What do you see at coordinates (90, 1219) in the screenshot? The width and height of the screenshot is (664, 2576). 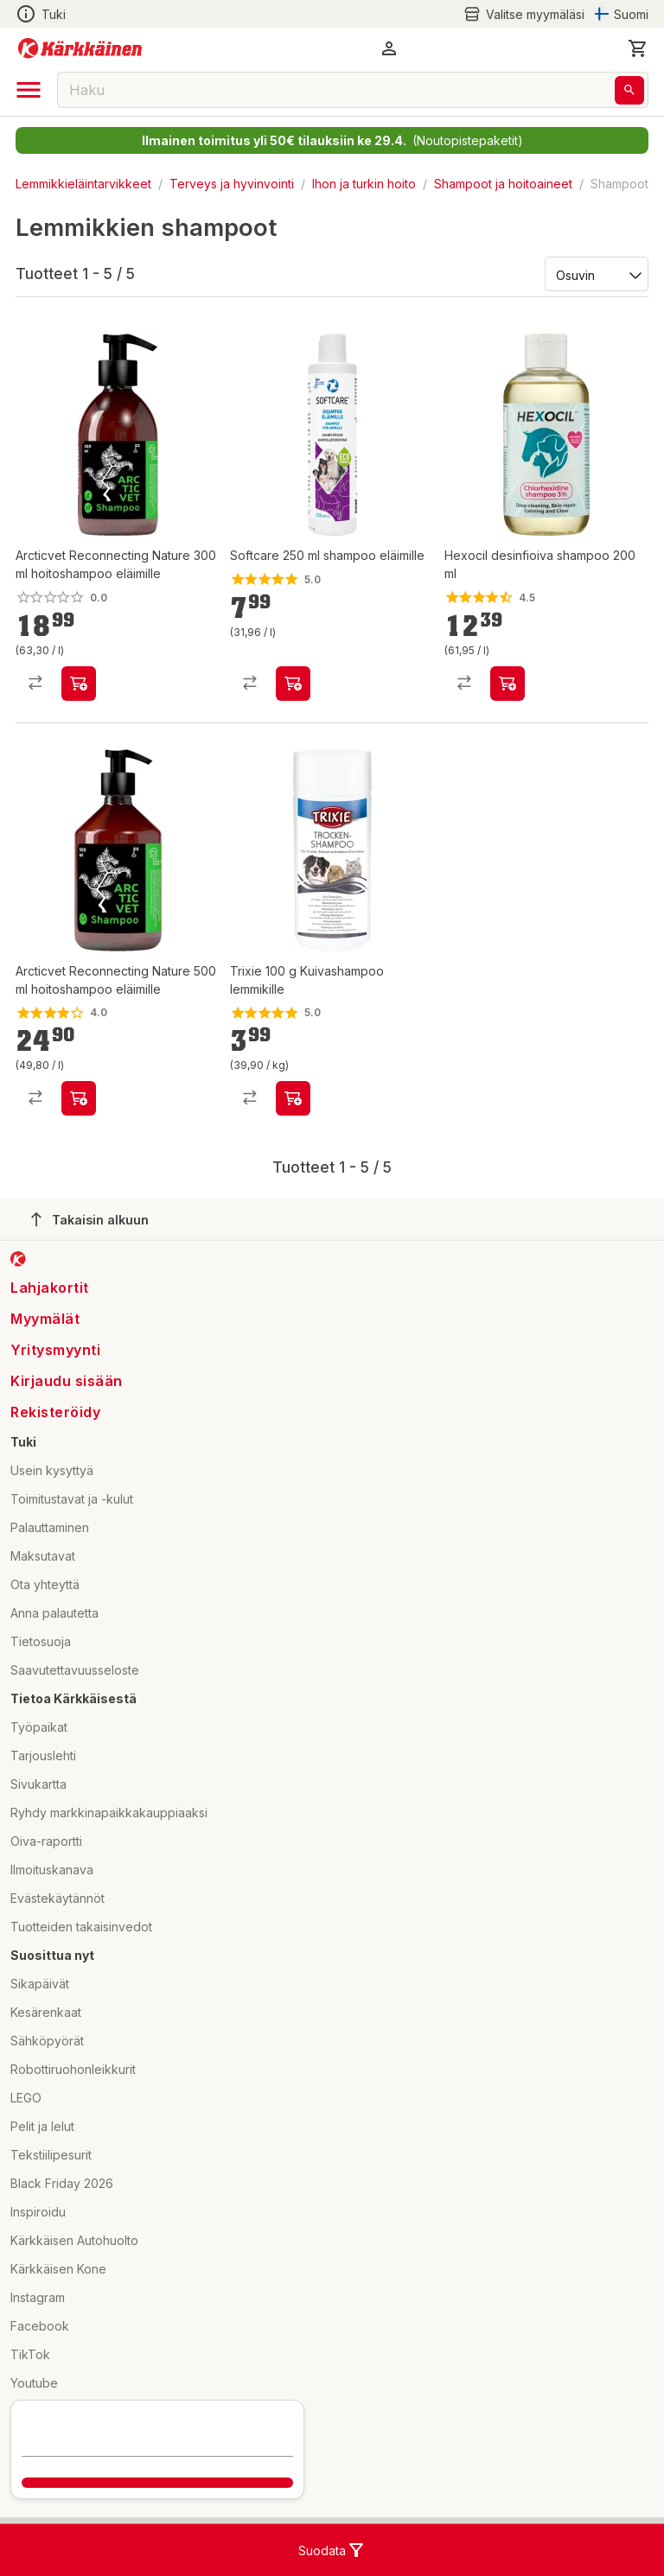 I see `Takaisin alkuun` at bounding box center [90, 1219].